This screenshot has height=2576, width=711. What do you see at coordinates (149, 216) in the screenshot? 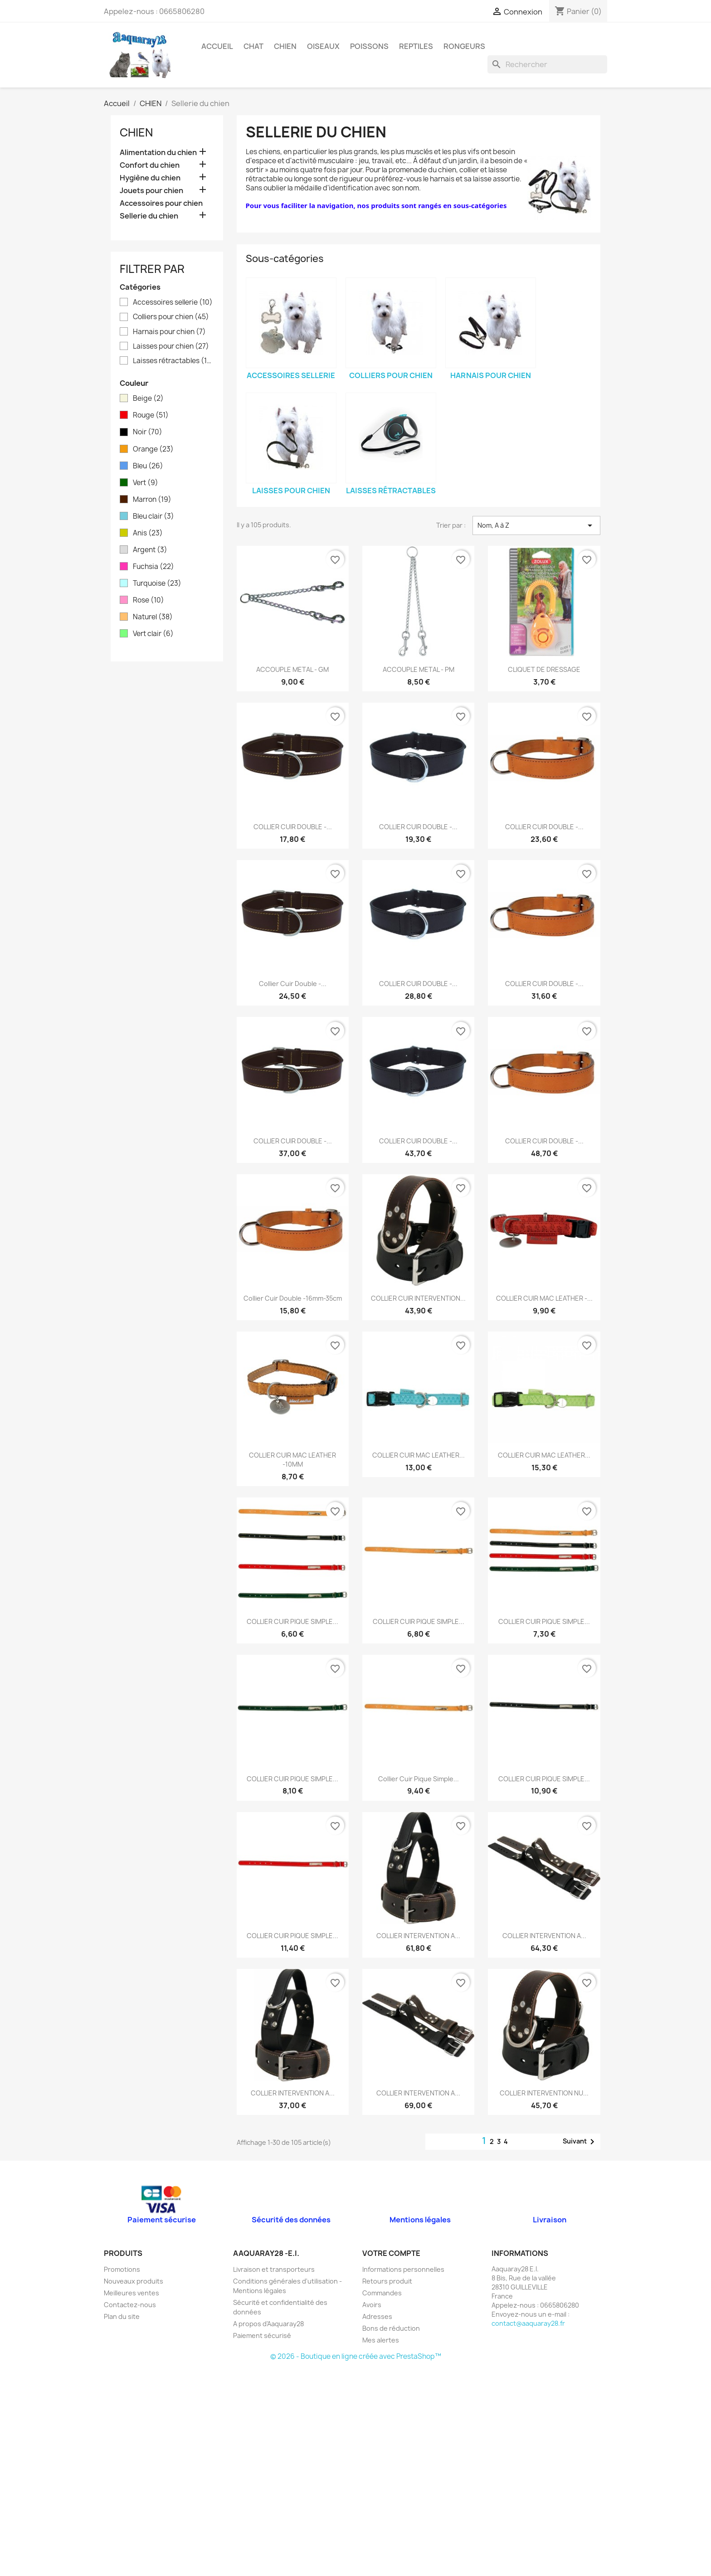
I see `Sellerie du chien` at bounding box center [149, 216].